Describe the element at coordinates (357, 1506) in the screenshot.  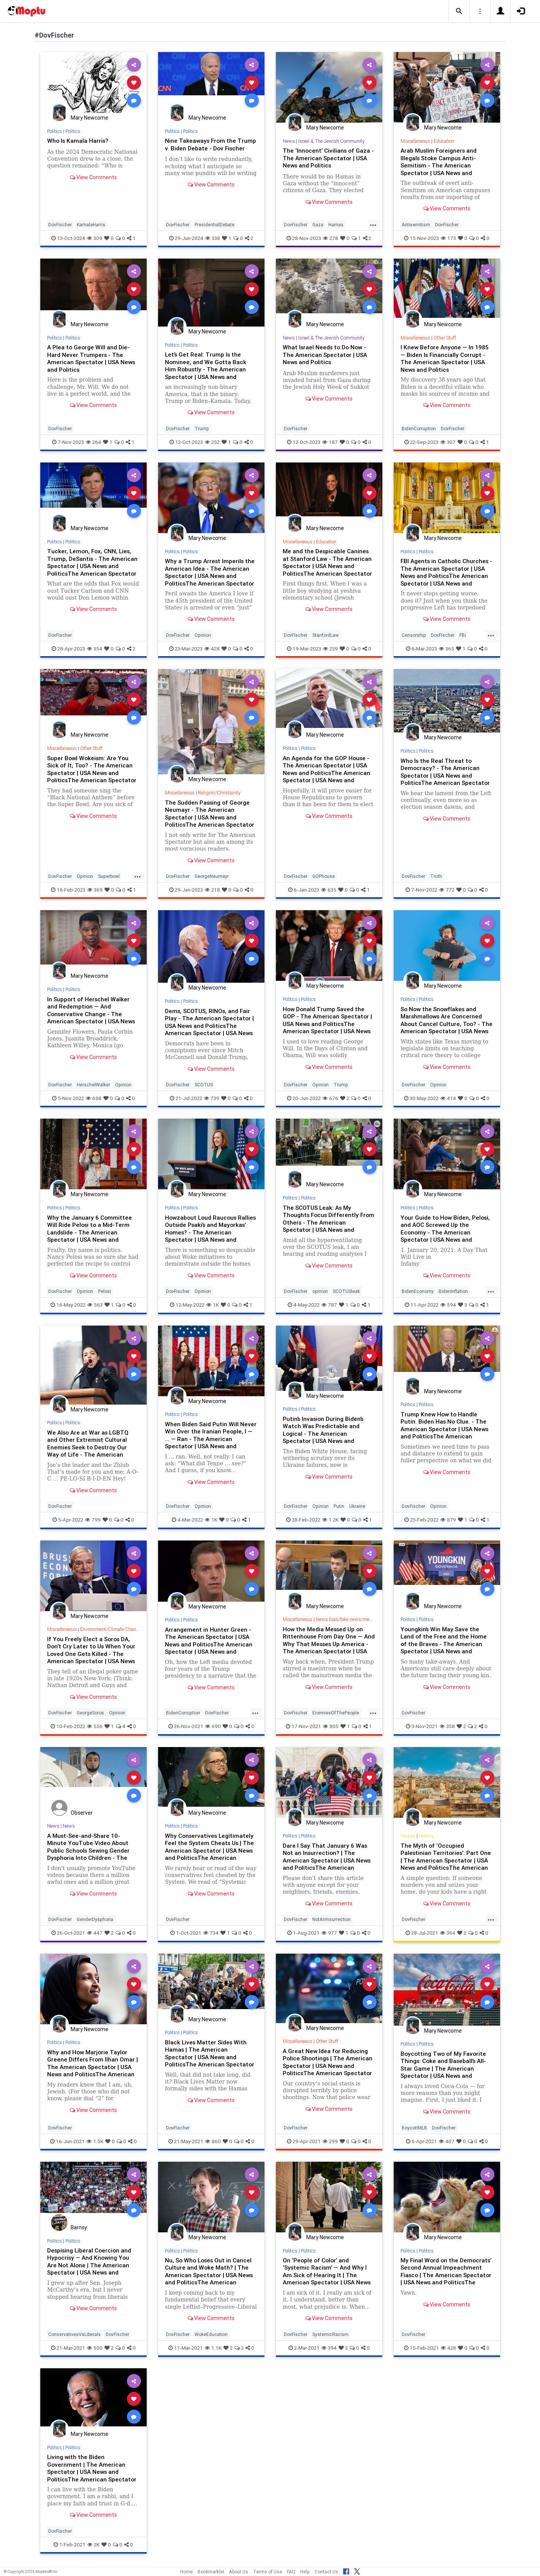
I see `Ukraine` at that location.